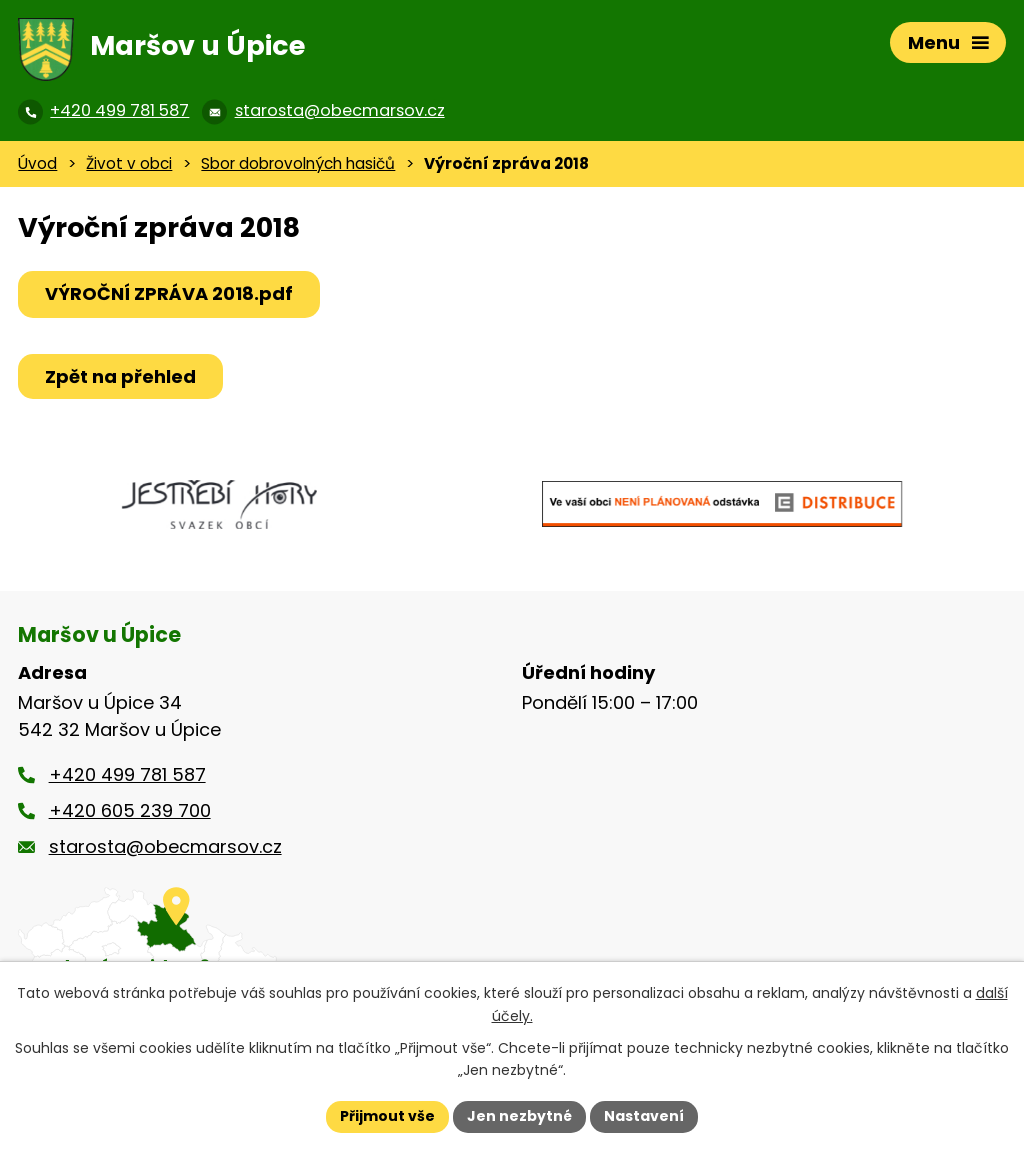  What do you see at coordinates (644, 1116) in the screenshot?
I see `Nastavení` at bounding box center [644, 1116].